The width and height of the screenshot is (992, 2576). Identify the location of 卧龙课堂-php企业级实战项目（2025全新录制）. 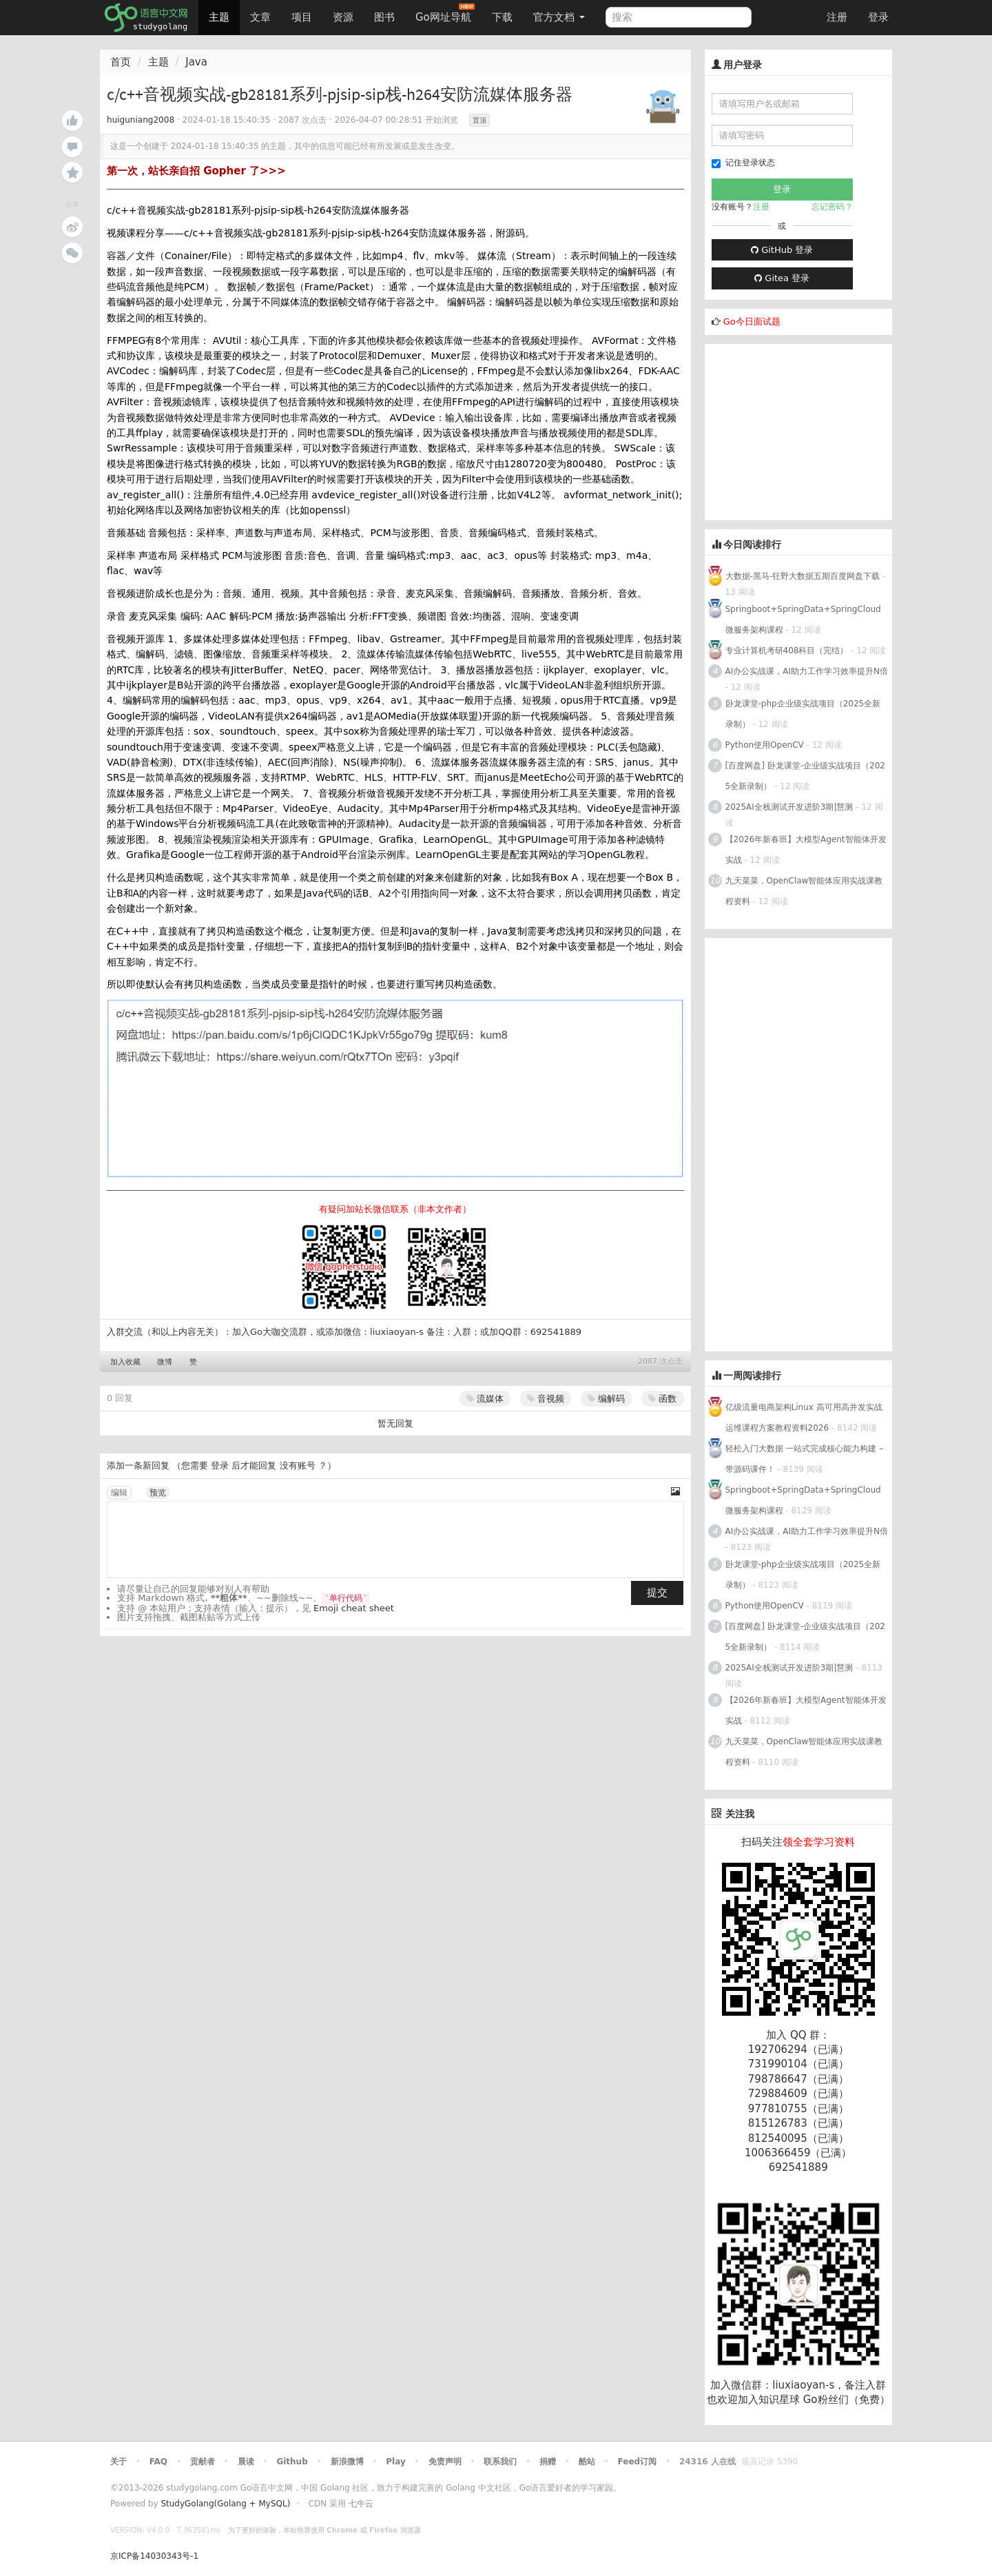
(803, 714).